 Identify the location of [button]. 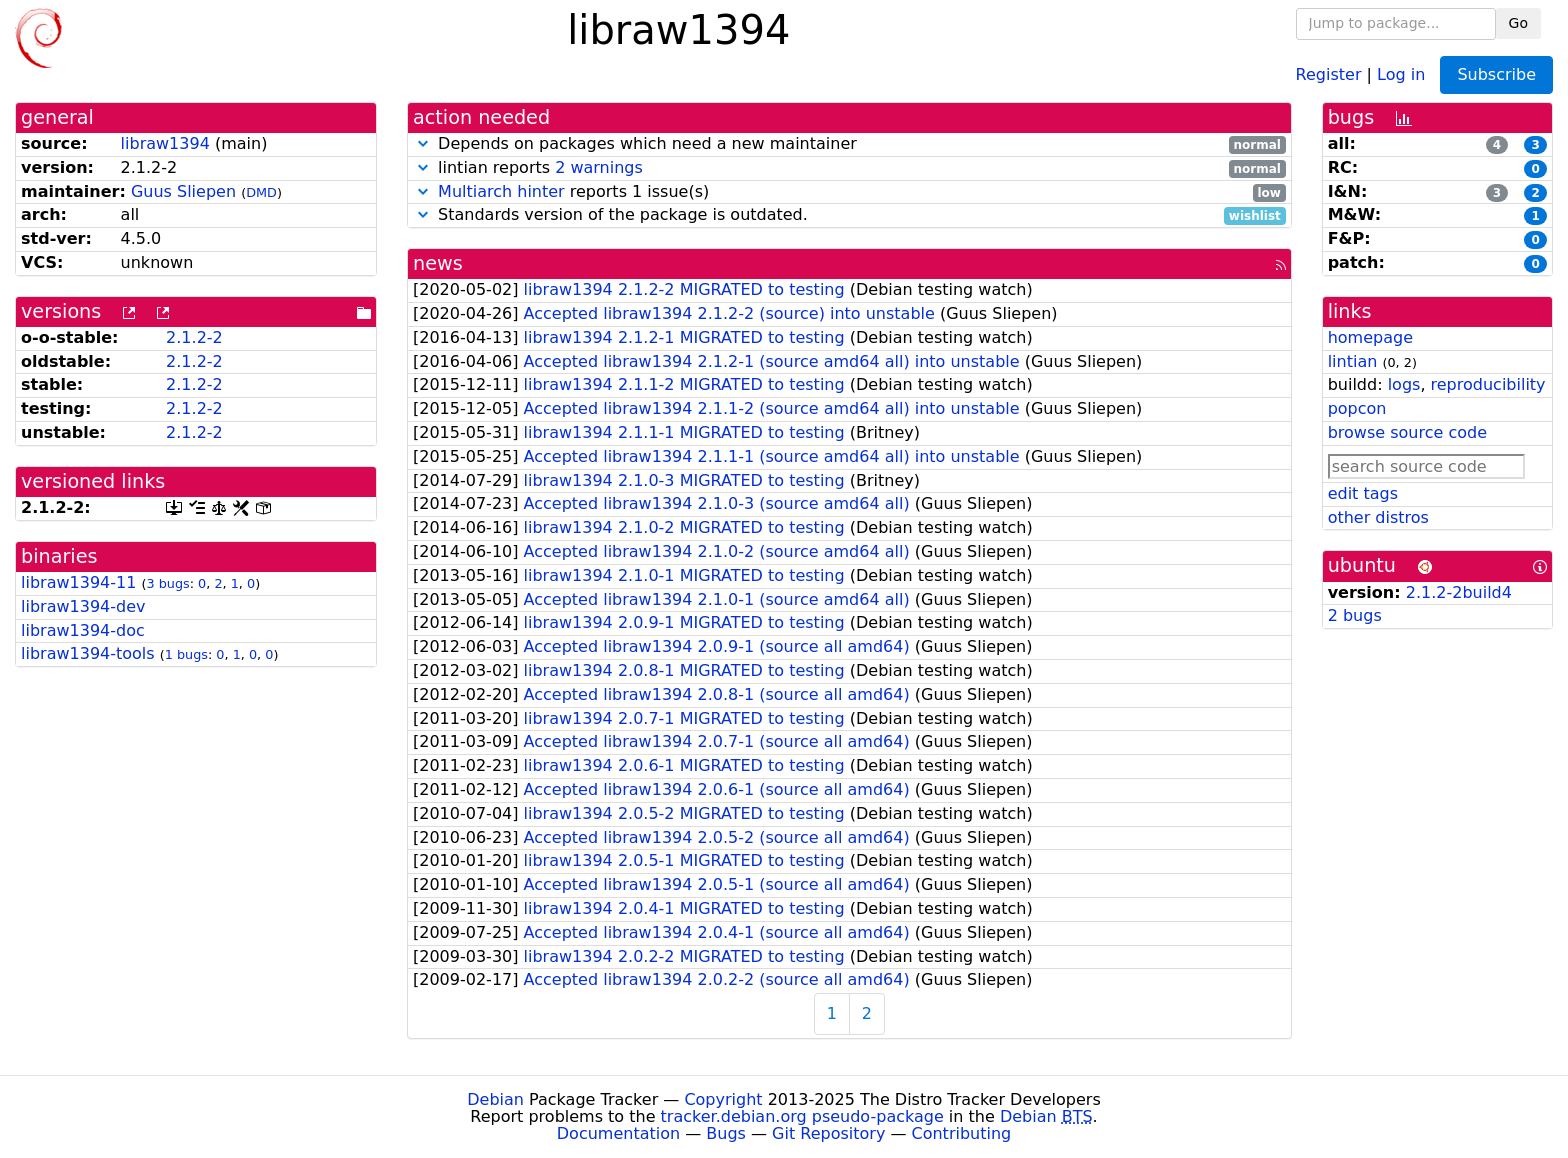
(423, 143).